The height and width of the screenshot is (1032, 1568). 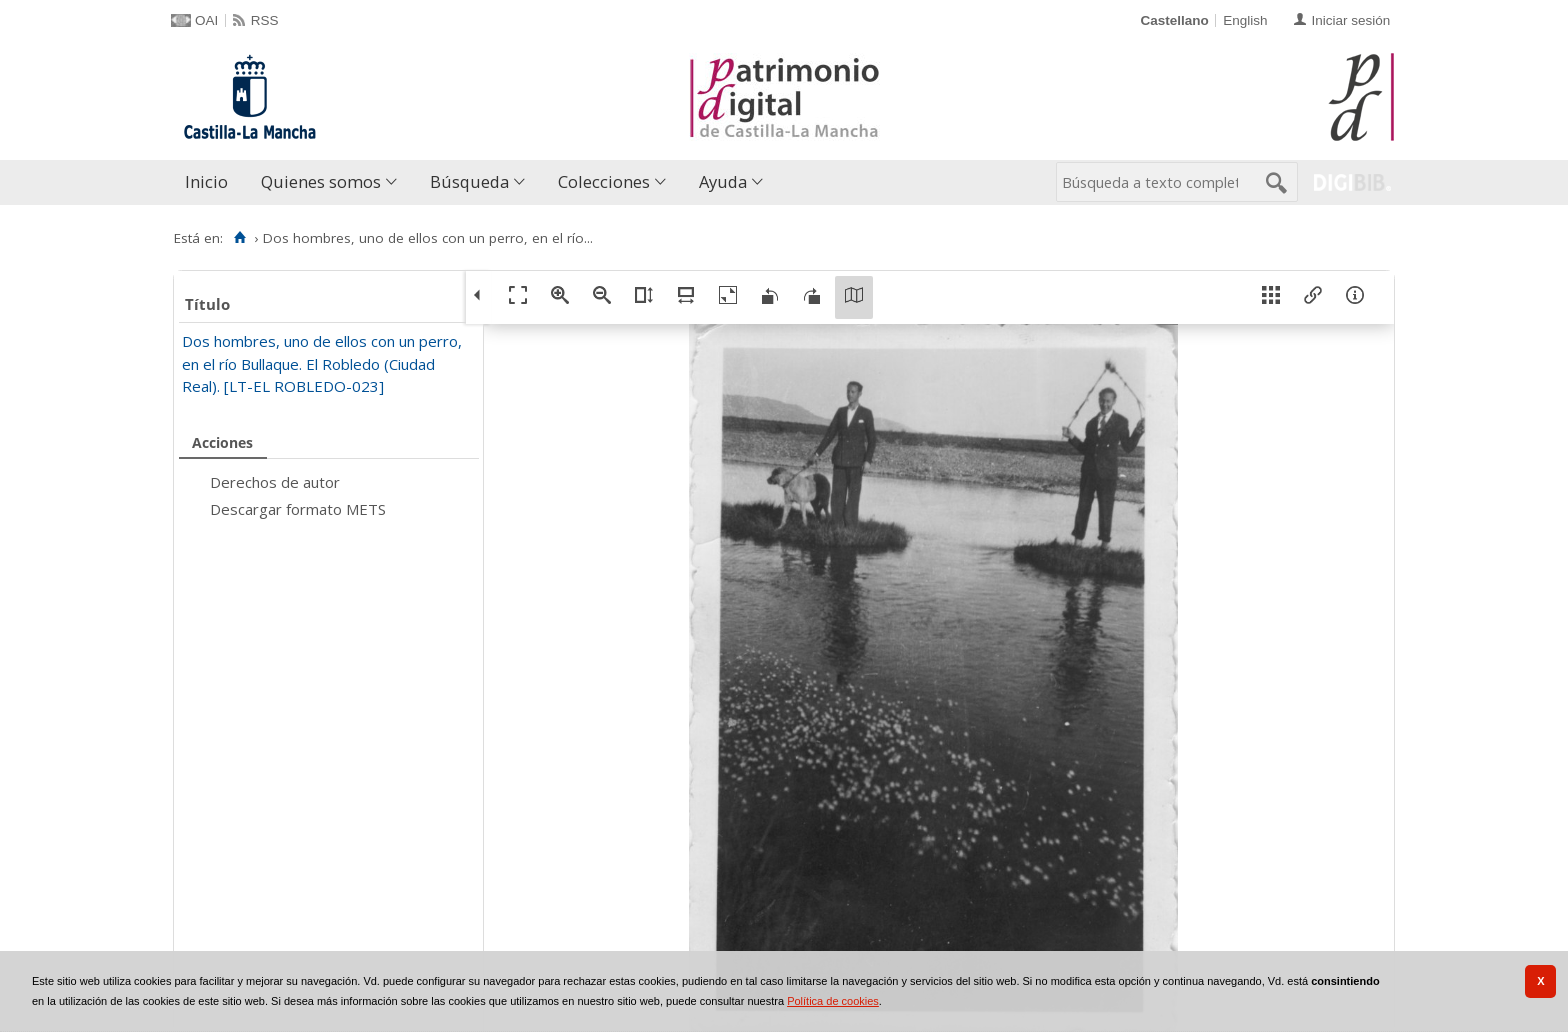 I want to click on English, so click(x=1245, y=20).